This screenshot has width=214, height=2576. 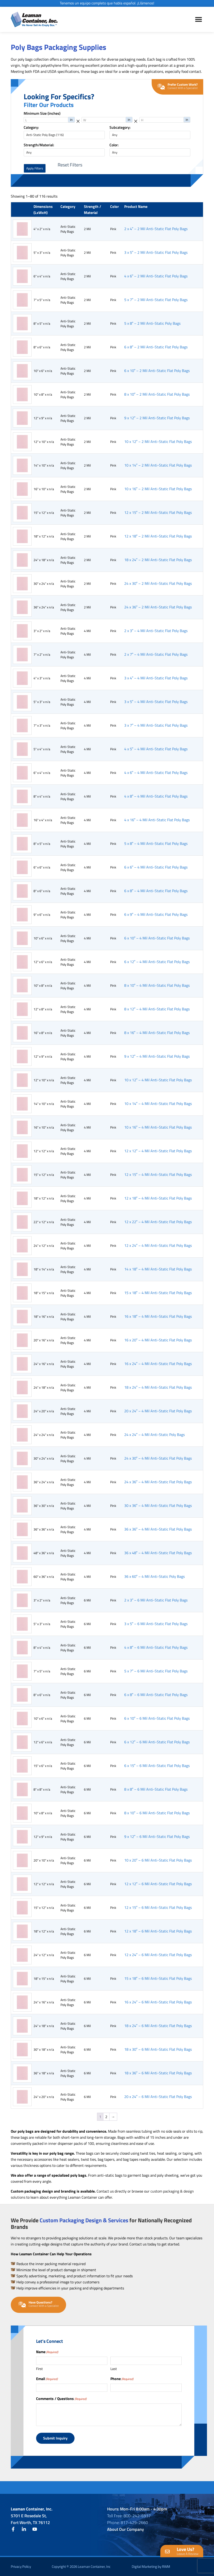 I want to click on 6 x 12″ – 6 Mil Anti-Static Flat Poly Bags, so click(x=157, y=1742).